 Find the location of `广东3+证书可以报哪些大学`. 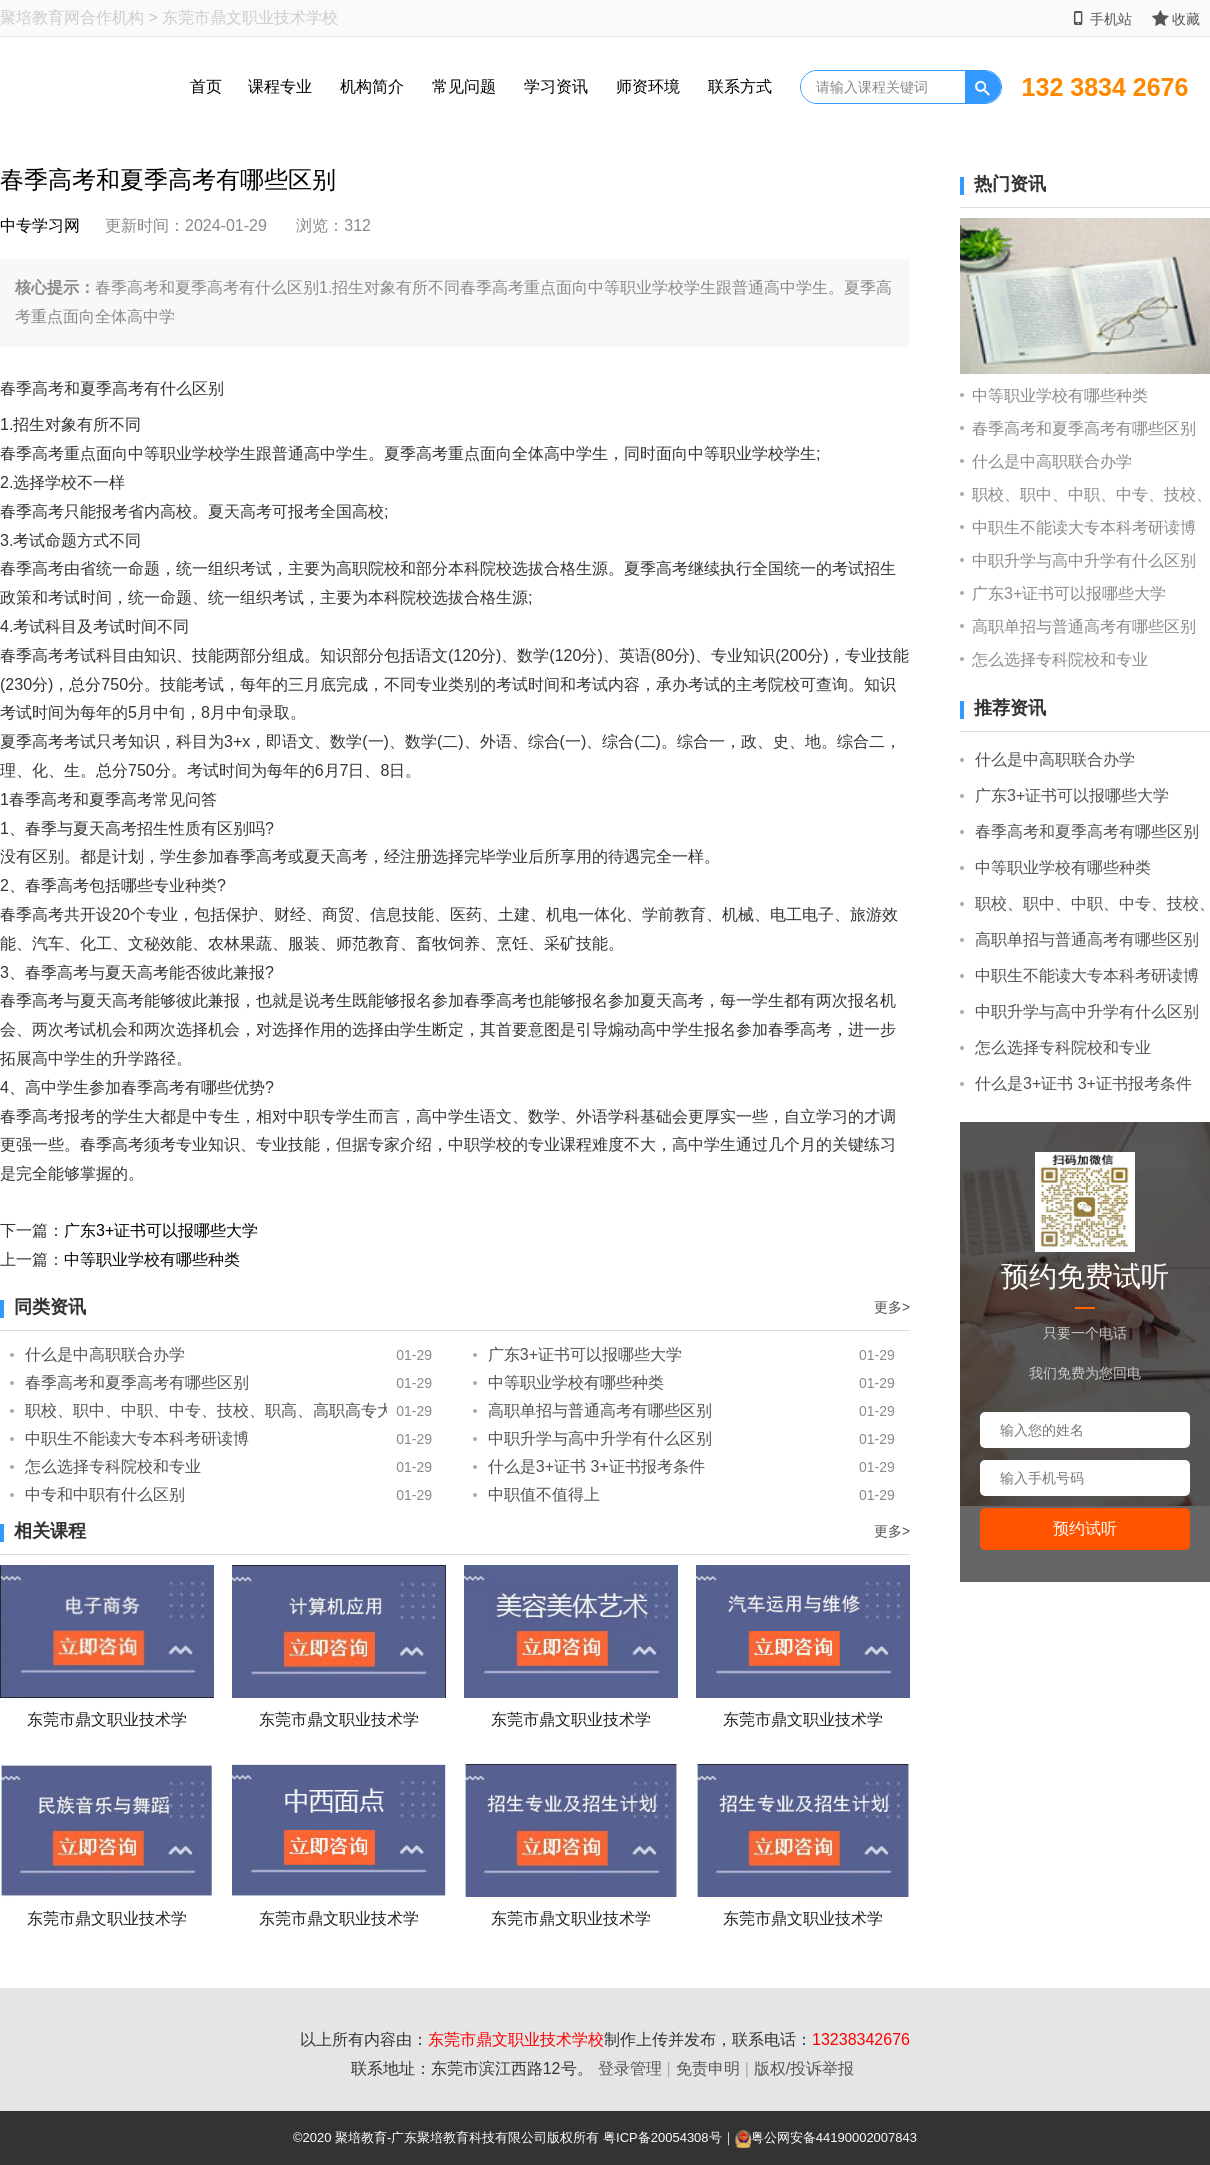

广东3+证书可以报哪些大学 is located at coordinates (161, 1230).